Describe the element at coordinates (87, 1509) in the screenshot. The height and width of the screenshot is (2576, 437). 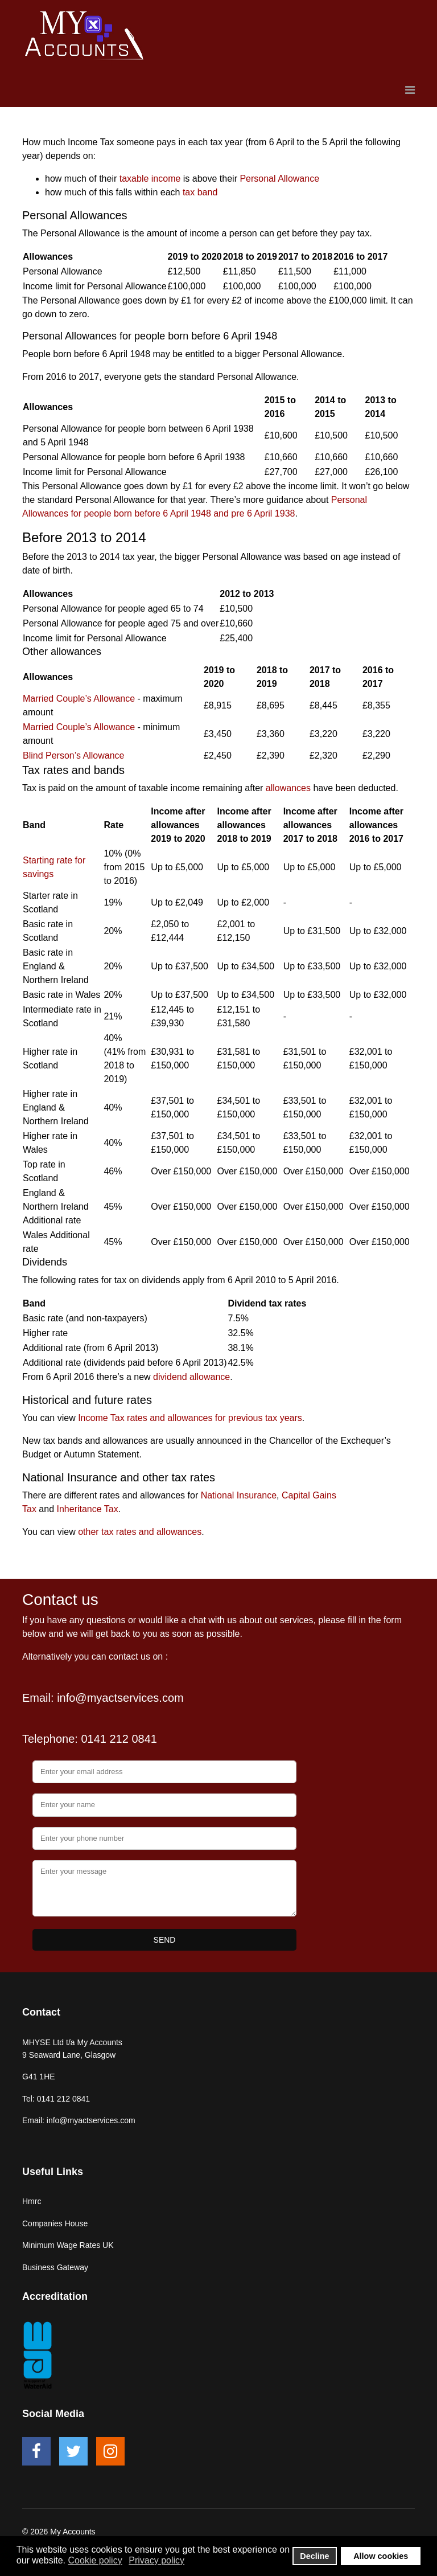
I see `Inheritance Tax` at that location.